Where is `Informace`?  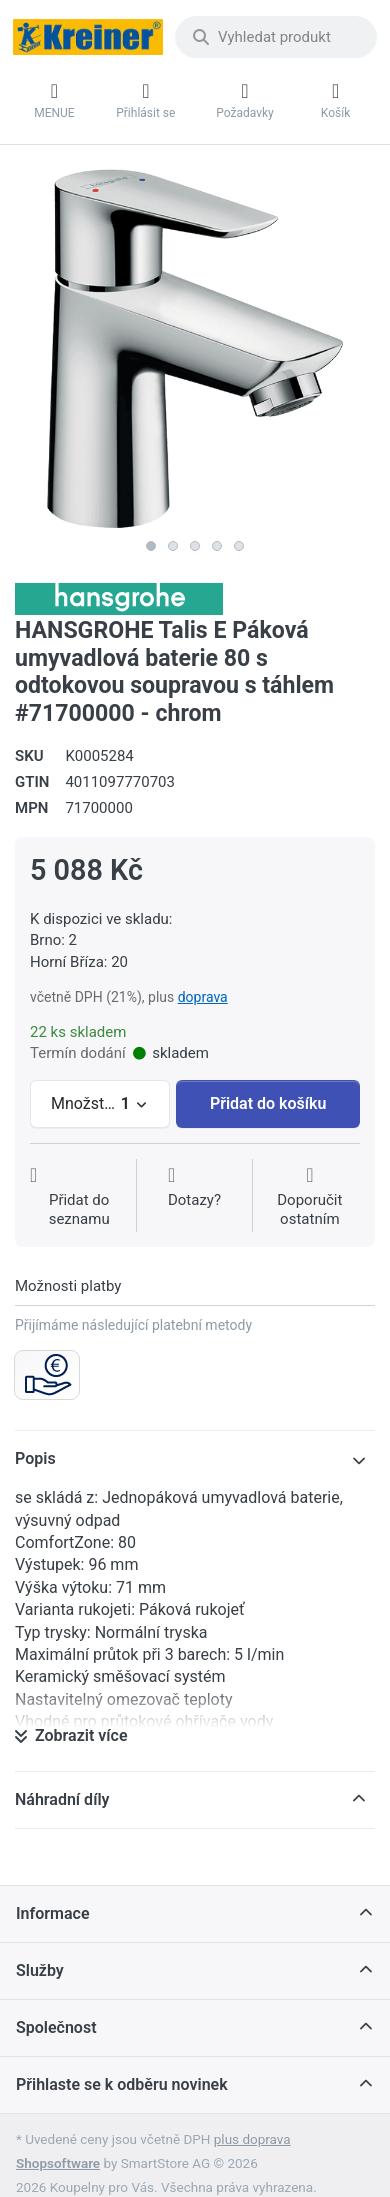 Informace is located at coordinates (52, 1913).